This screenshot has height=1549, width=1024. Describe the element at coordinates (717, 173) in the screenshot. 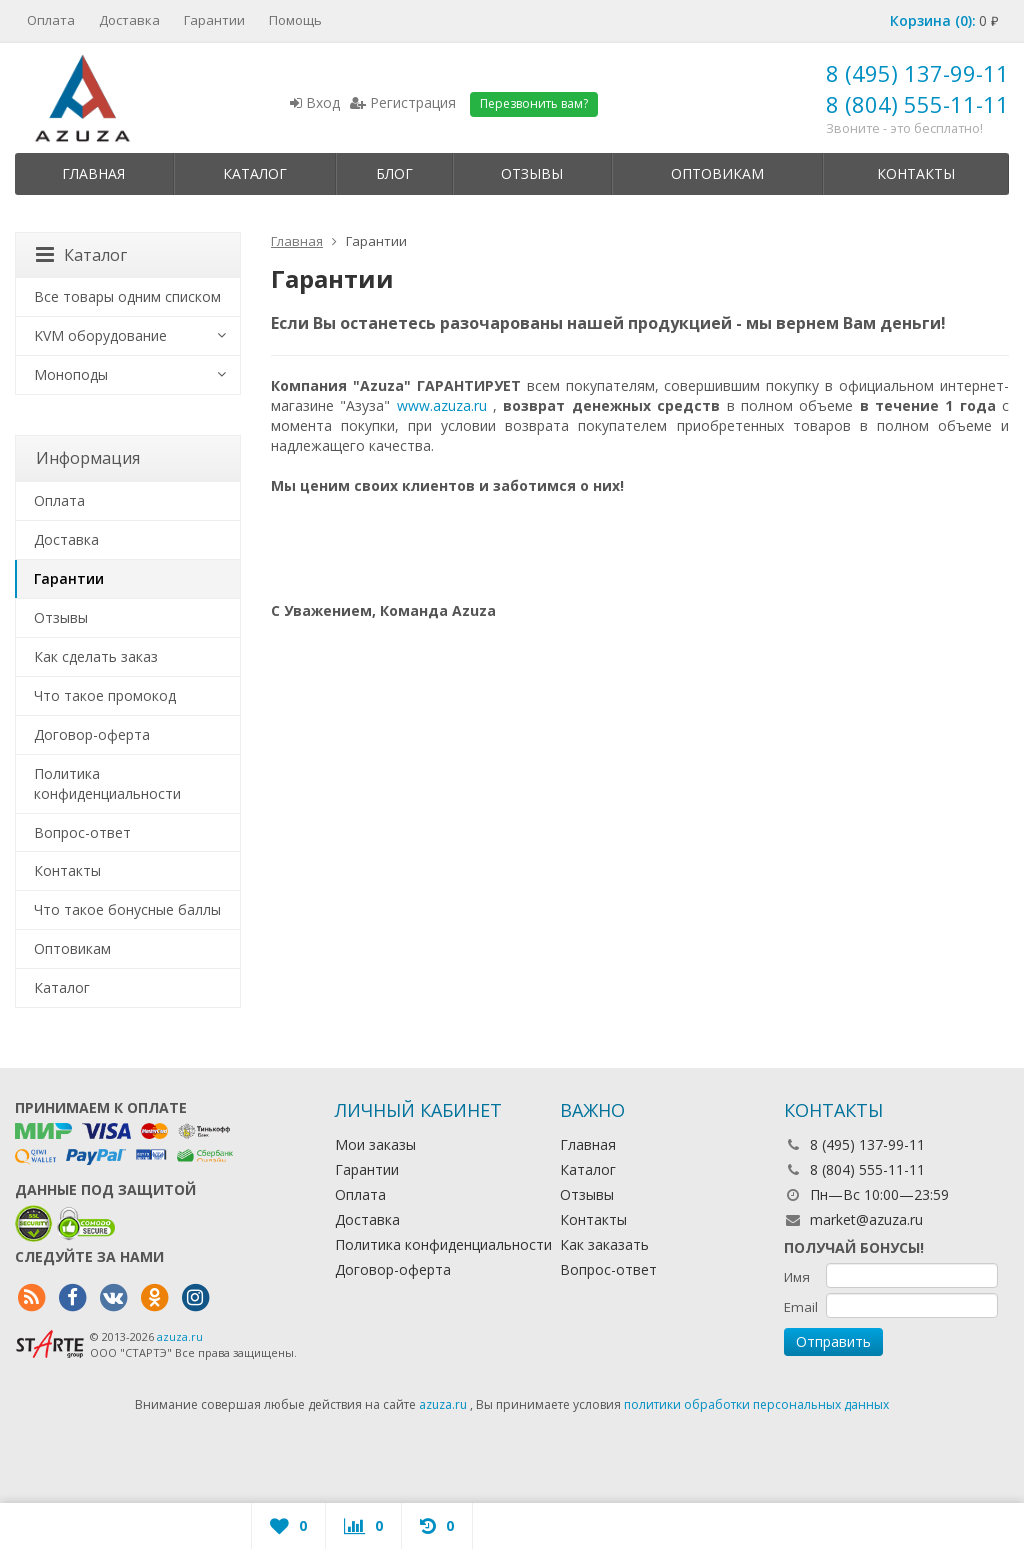

I see `Оптовикам` at that location.